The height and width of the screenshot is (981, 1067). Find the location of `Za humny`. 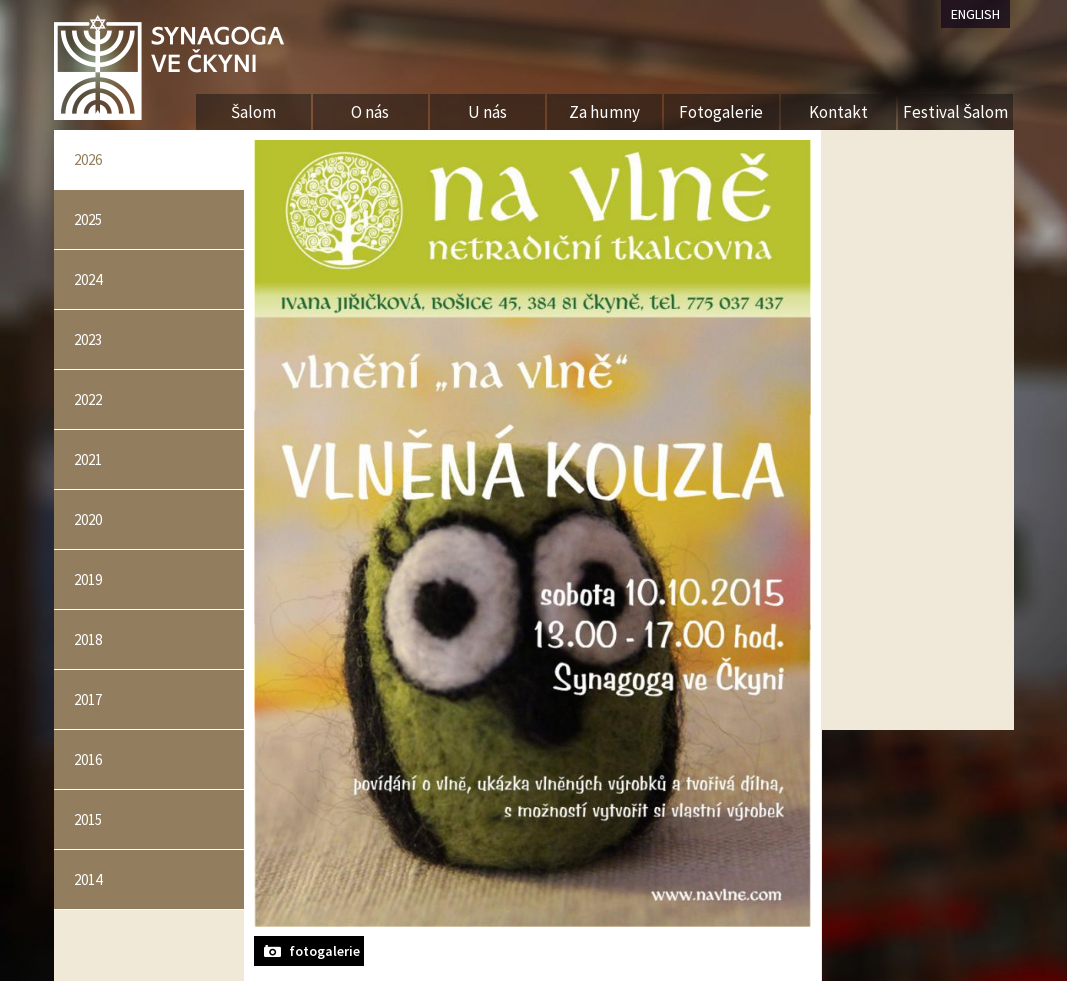

Za humny is located at coordinates (604, 112).